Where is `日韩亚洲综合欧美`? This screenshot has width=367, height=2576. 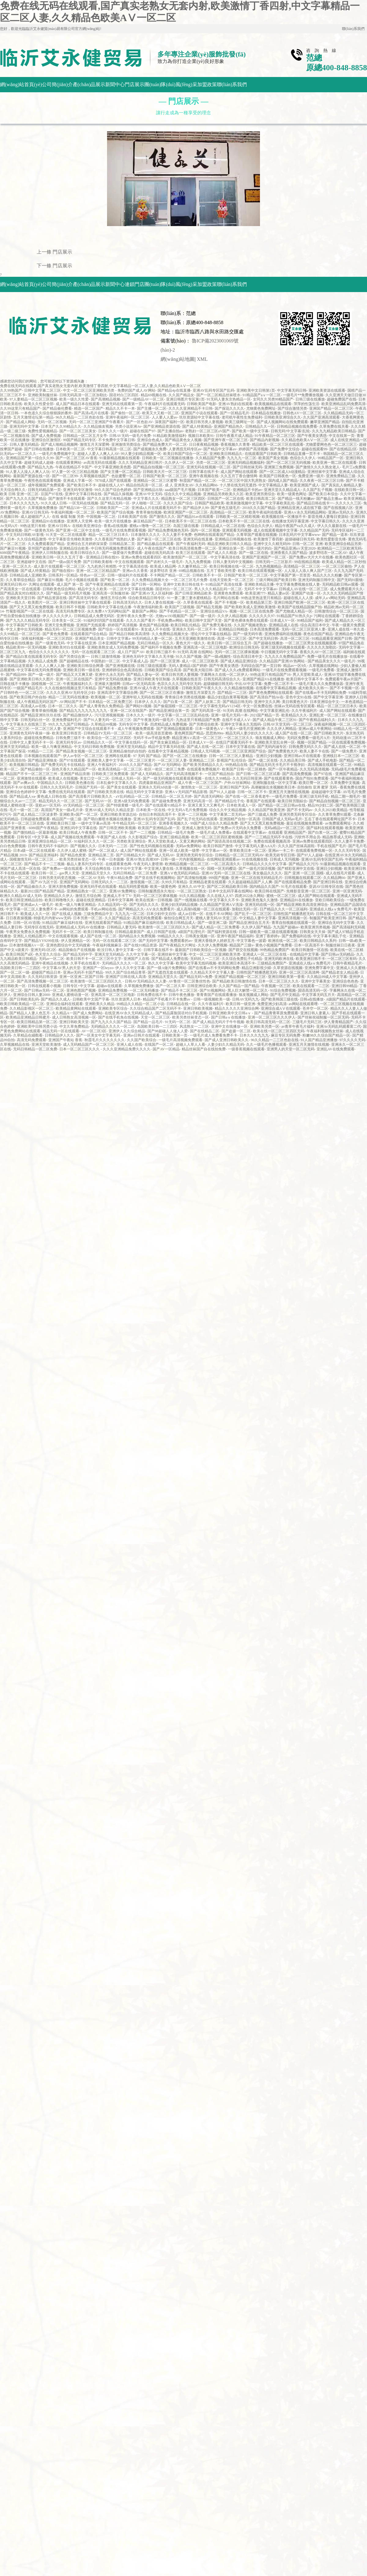
日韩亚洲综合欧美 is located at coordinates (202, 986).